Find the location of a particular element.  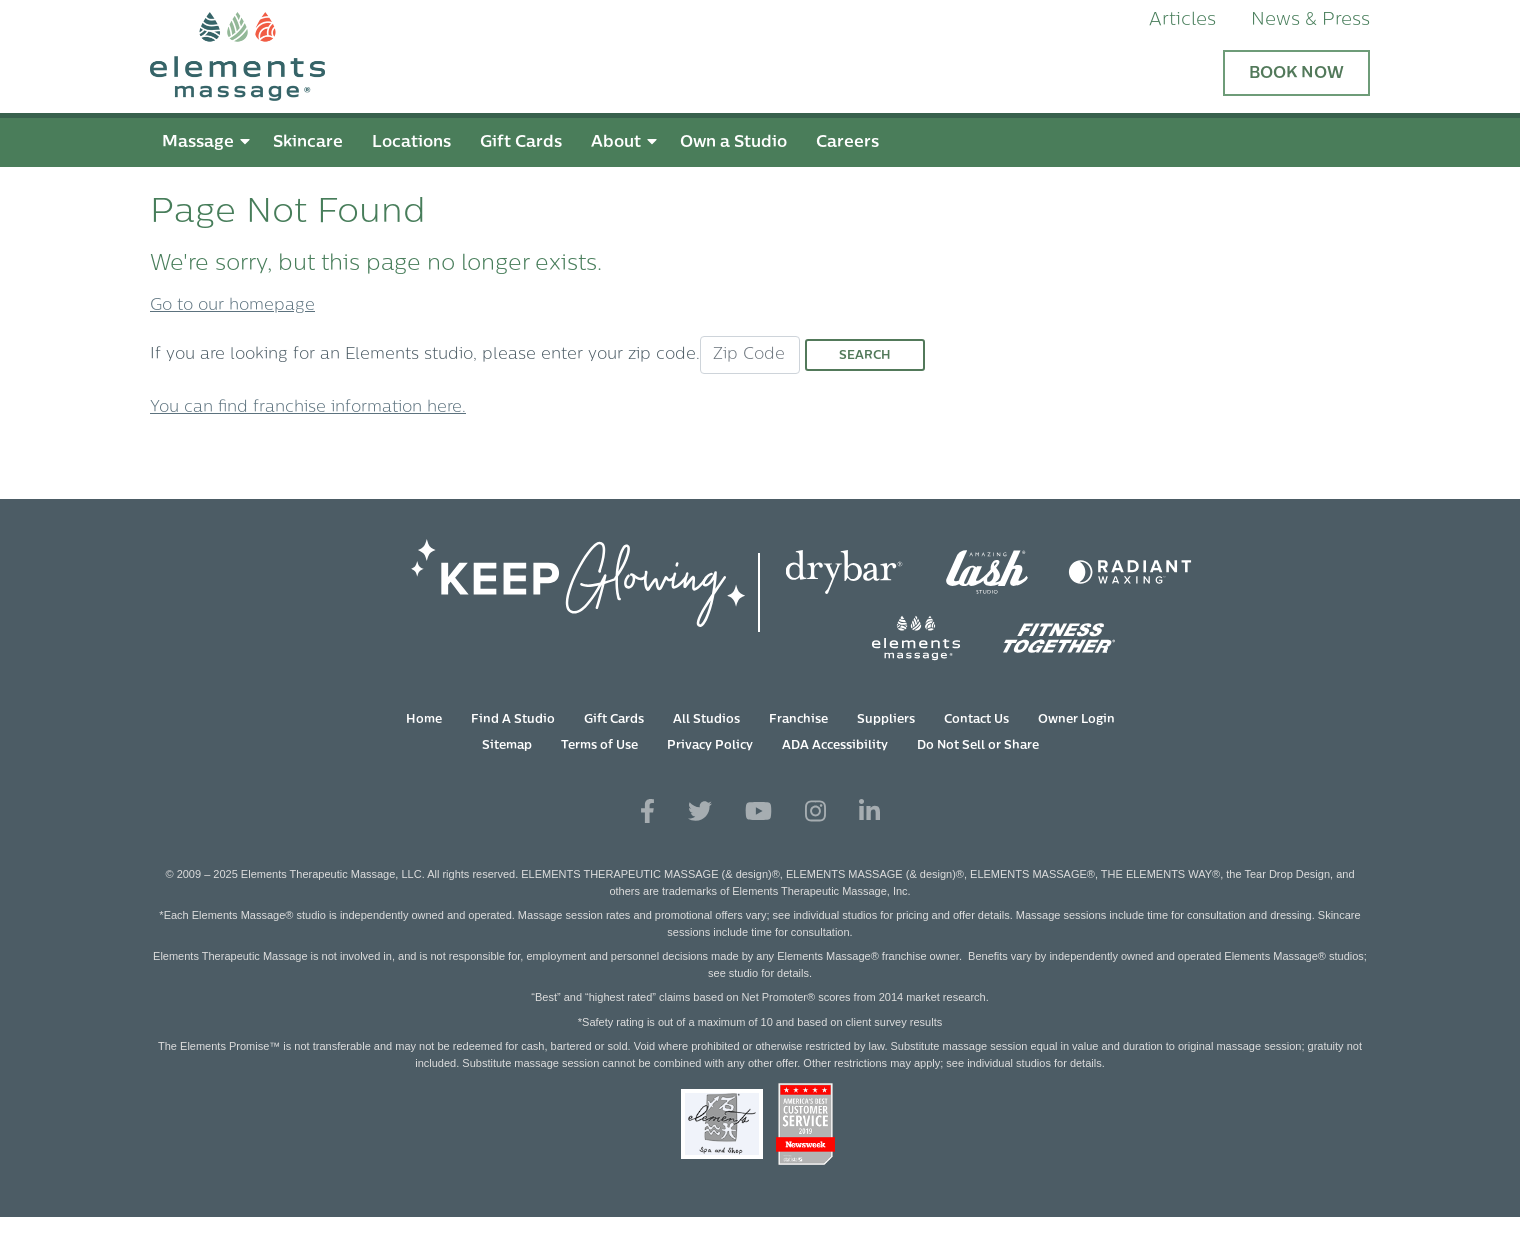

ADA Accessibility is located at coordinates (835, 746).